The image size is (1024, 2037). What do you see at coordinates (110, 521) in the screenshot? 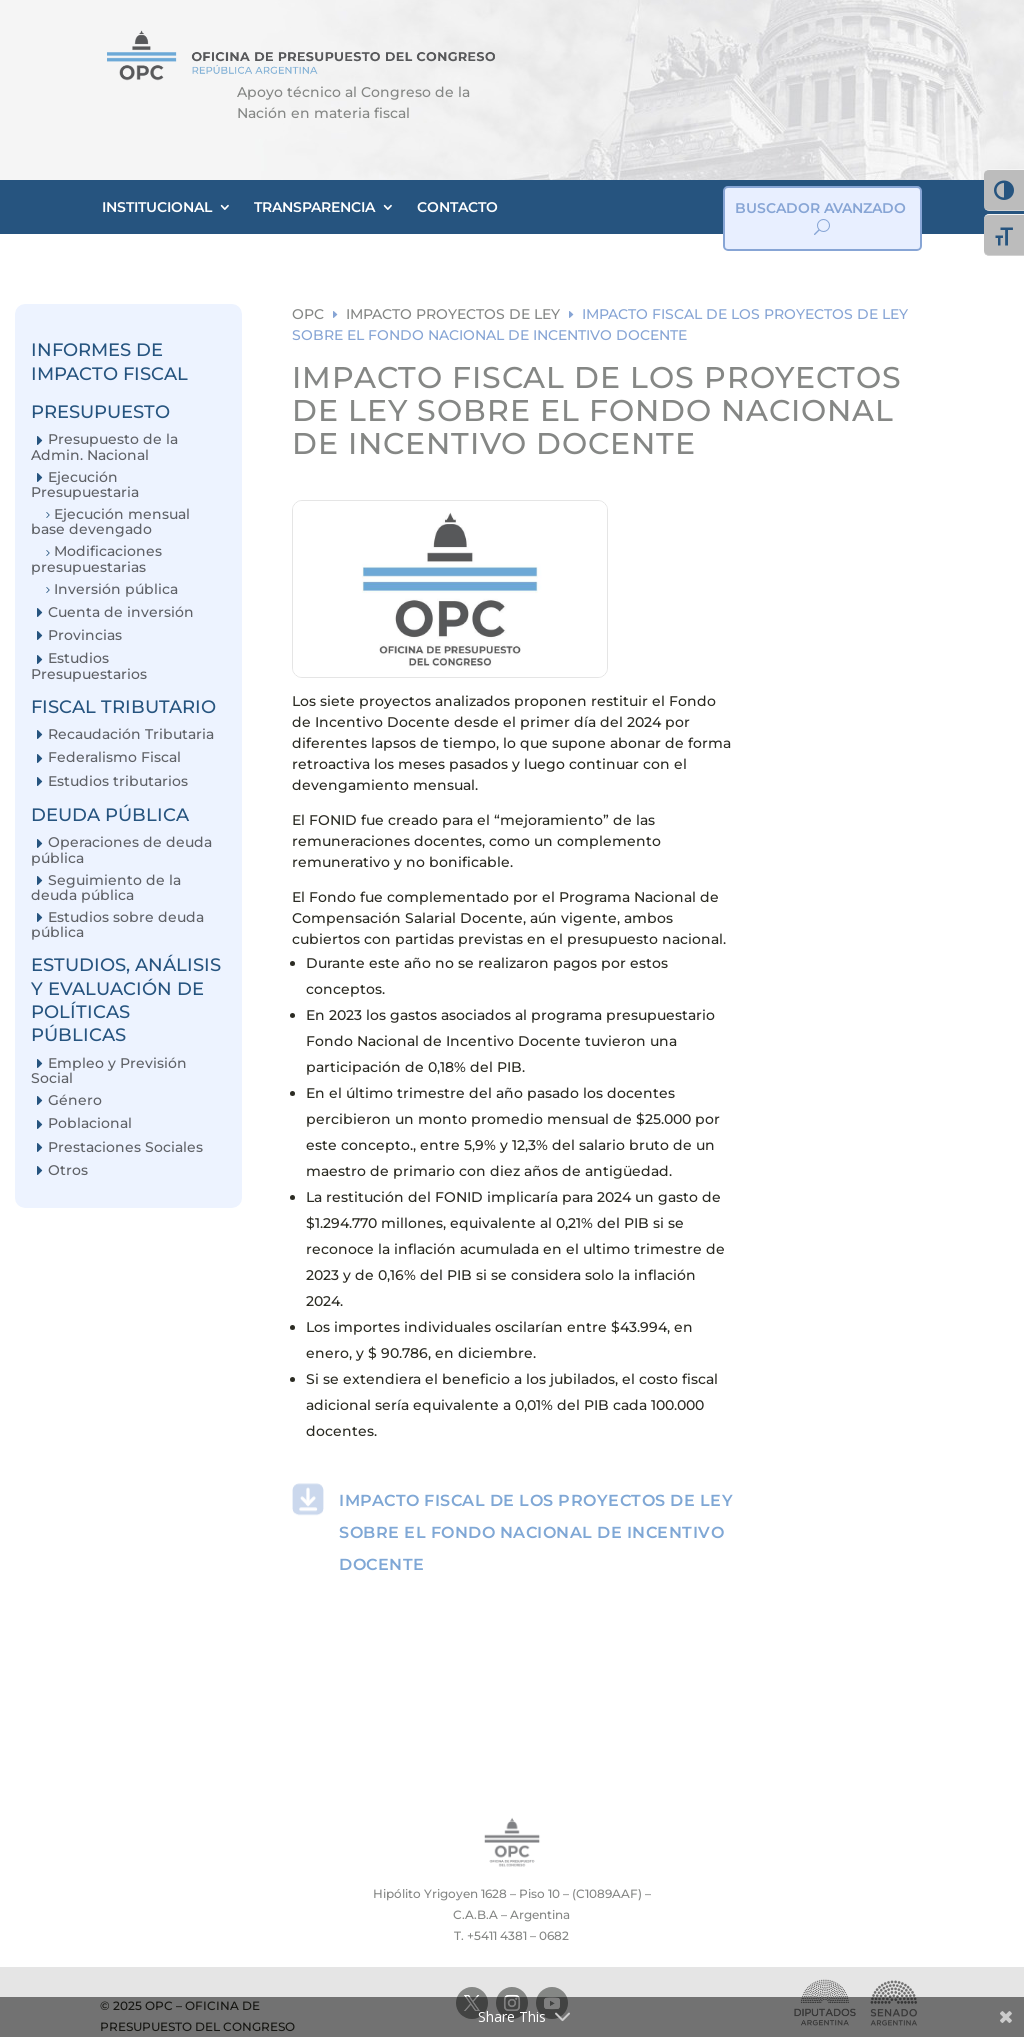
I see `Ejecución mensual base devengado` at bounding box center [110, 521].